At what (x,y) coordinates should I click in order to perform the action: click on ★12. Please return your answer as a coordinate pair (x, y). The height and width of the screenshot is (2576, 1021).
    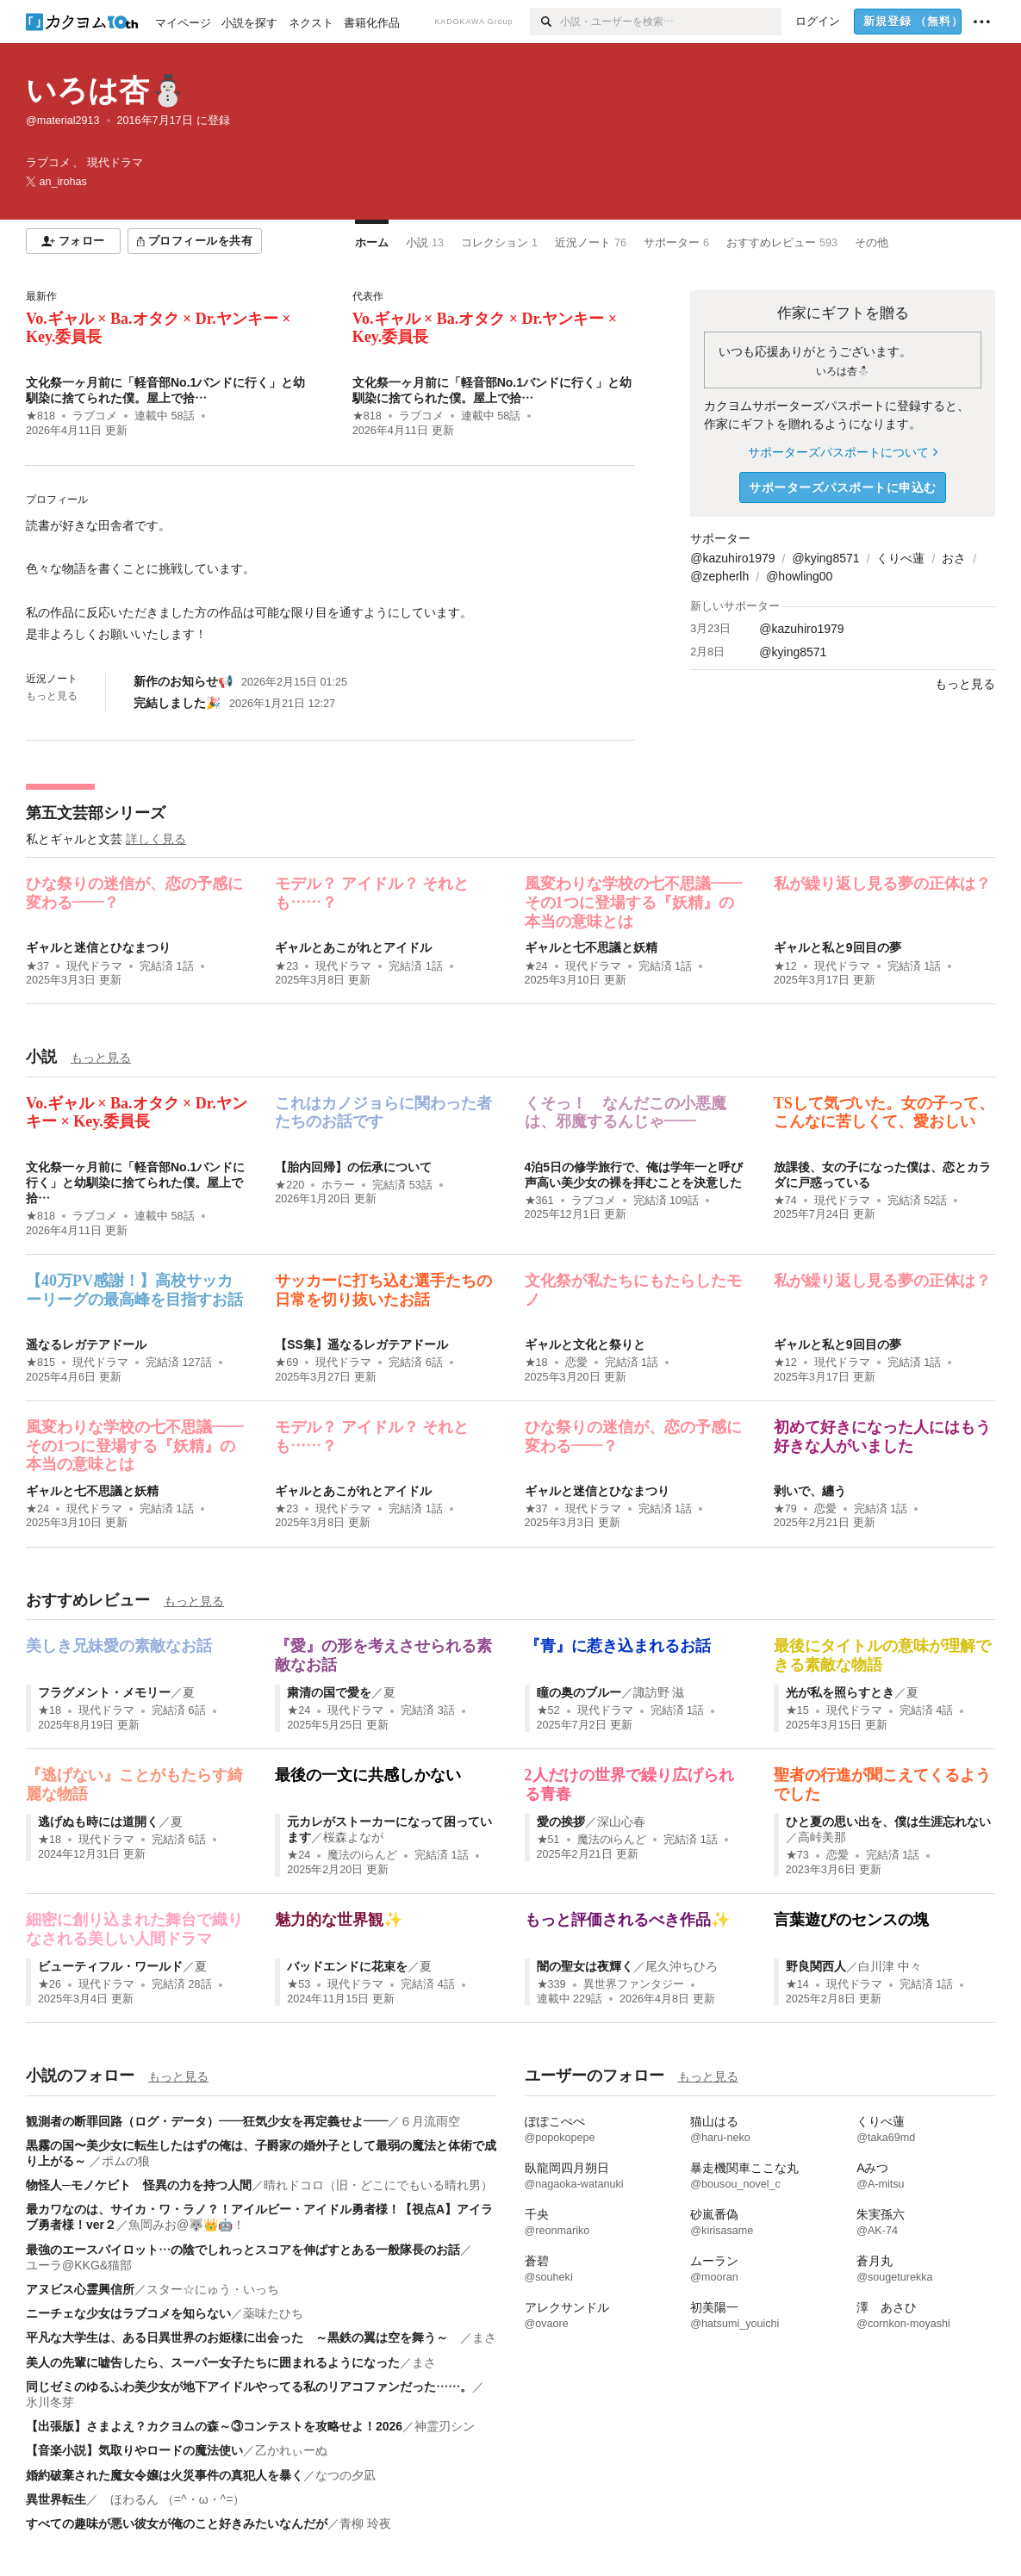
    Looking at the image, I should click on (785, 966).